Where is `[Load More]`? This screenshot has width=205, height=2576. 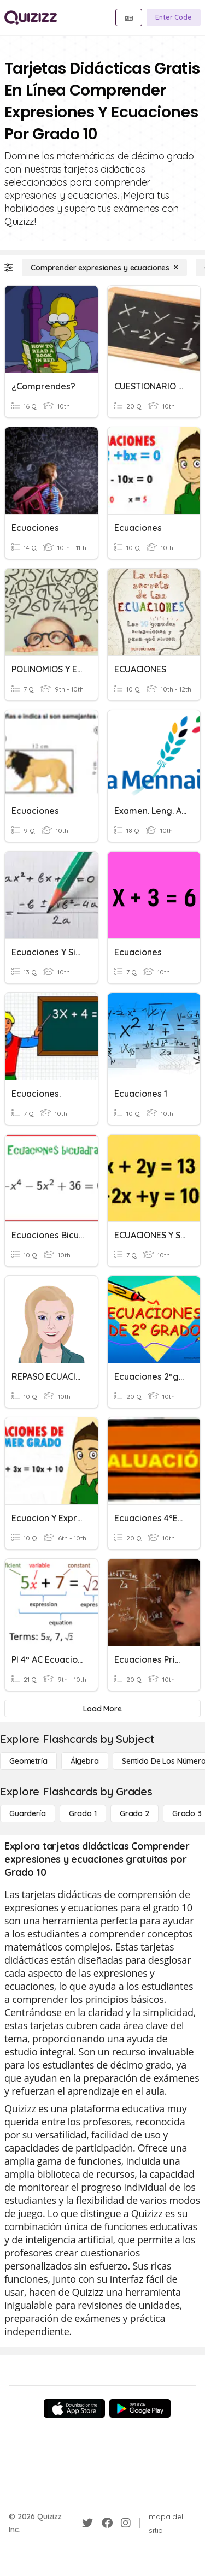
[Load More] is located at coordinates (102, 1708).